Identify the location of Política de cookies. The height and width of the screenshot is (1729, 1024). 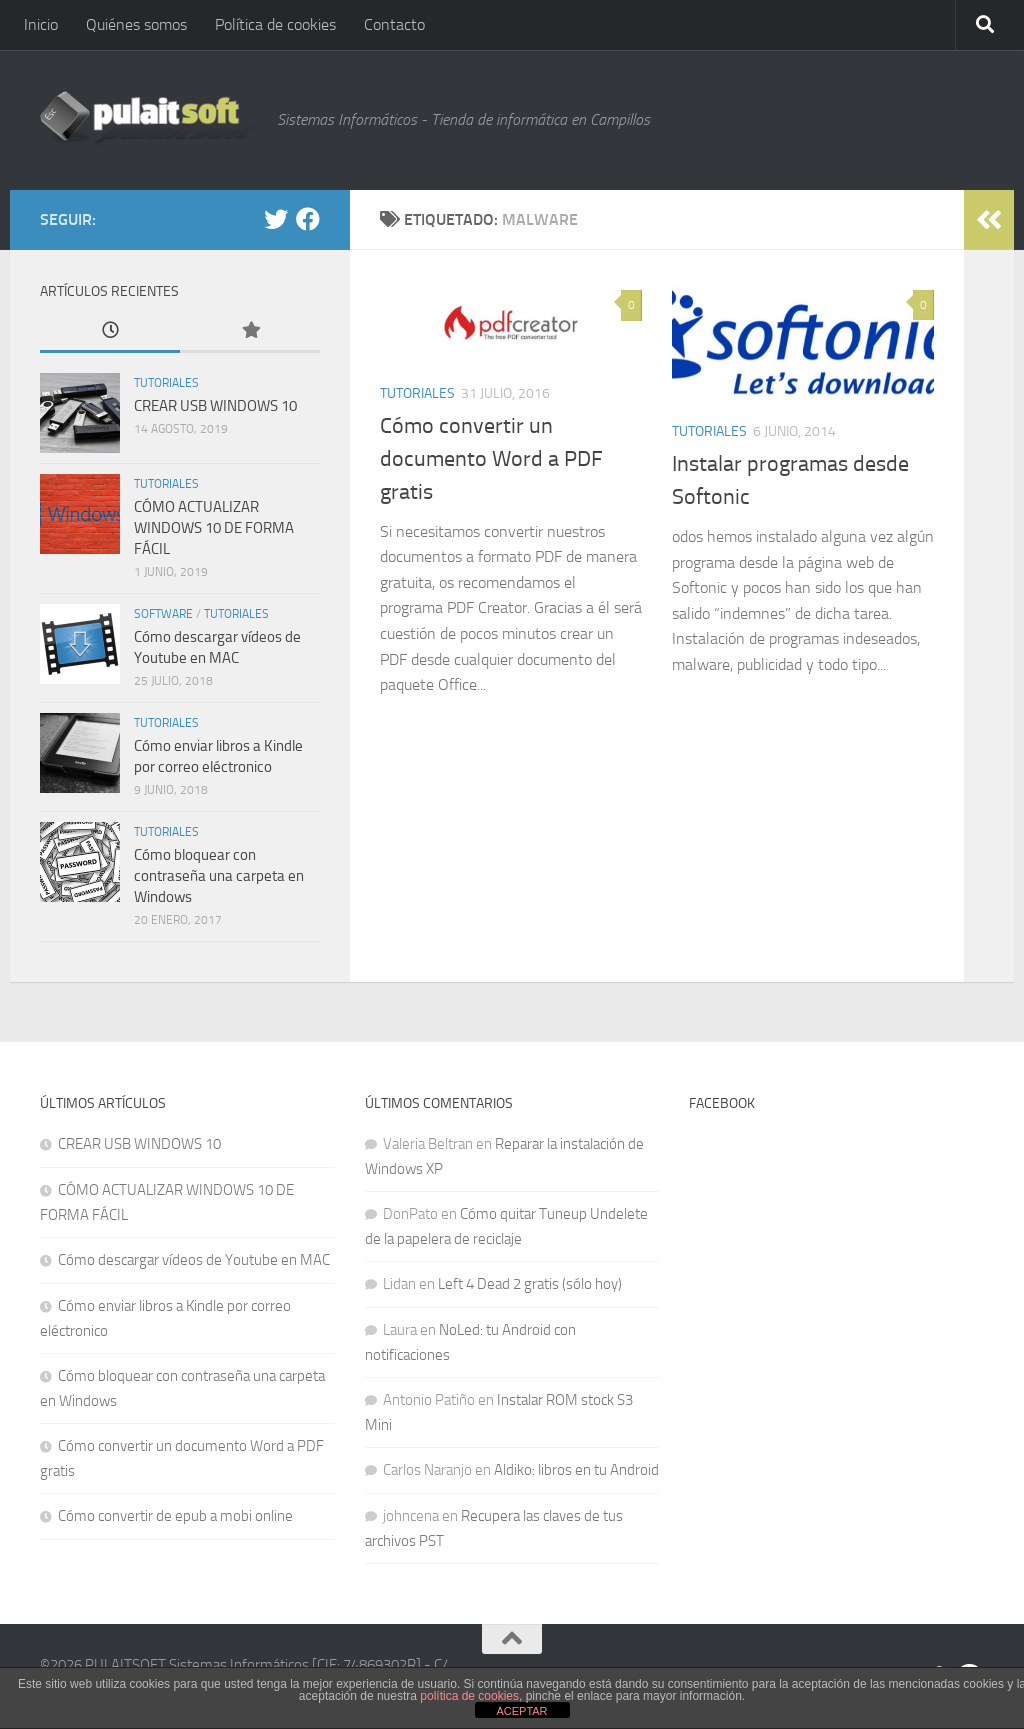
(275, 24).